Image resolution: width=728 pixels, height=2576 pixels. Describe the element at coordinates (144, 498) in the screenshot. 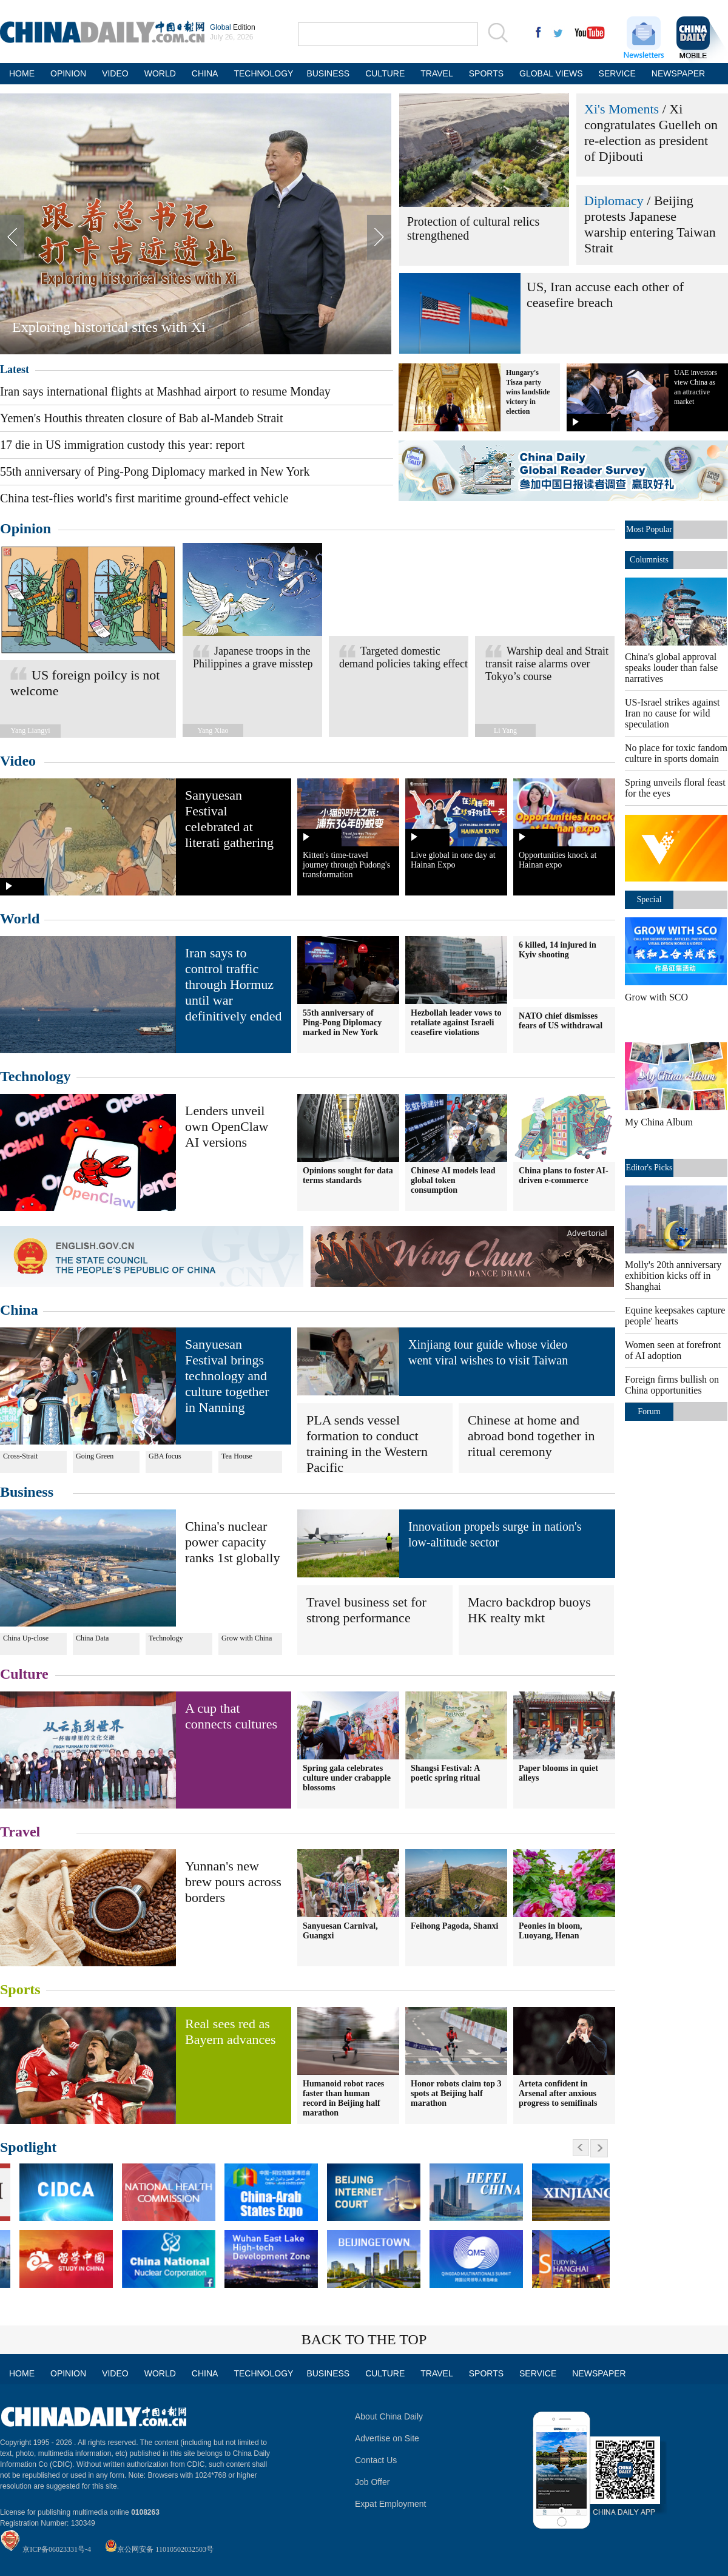

I see `China test-flies world's first maritime ground-effect vehicle` at that location.